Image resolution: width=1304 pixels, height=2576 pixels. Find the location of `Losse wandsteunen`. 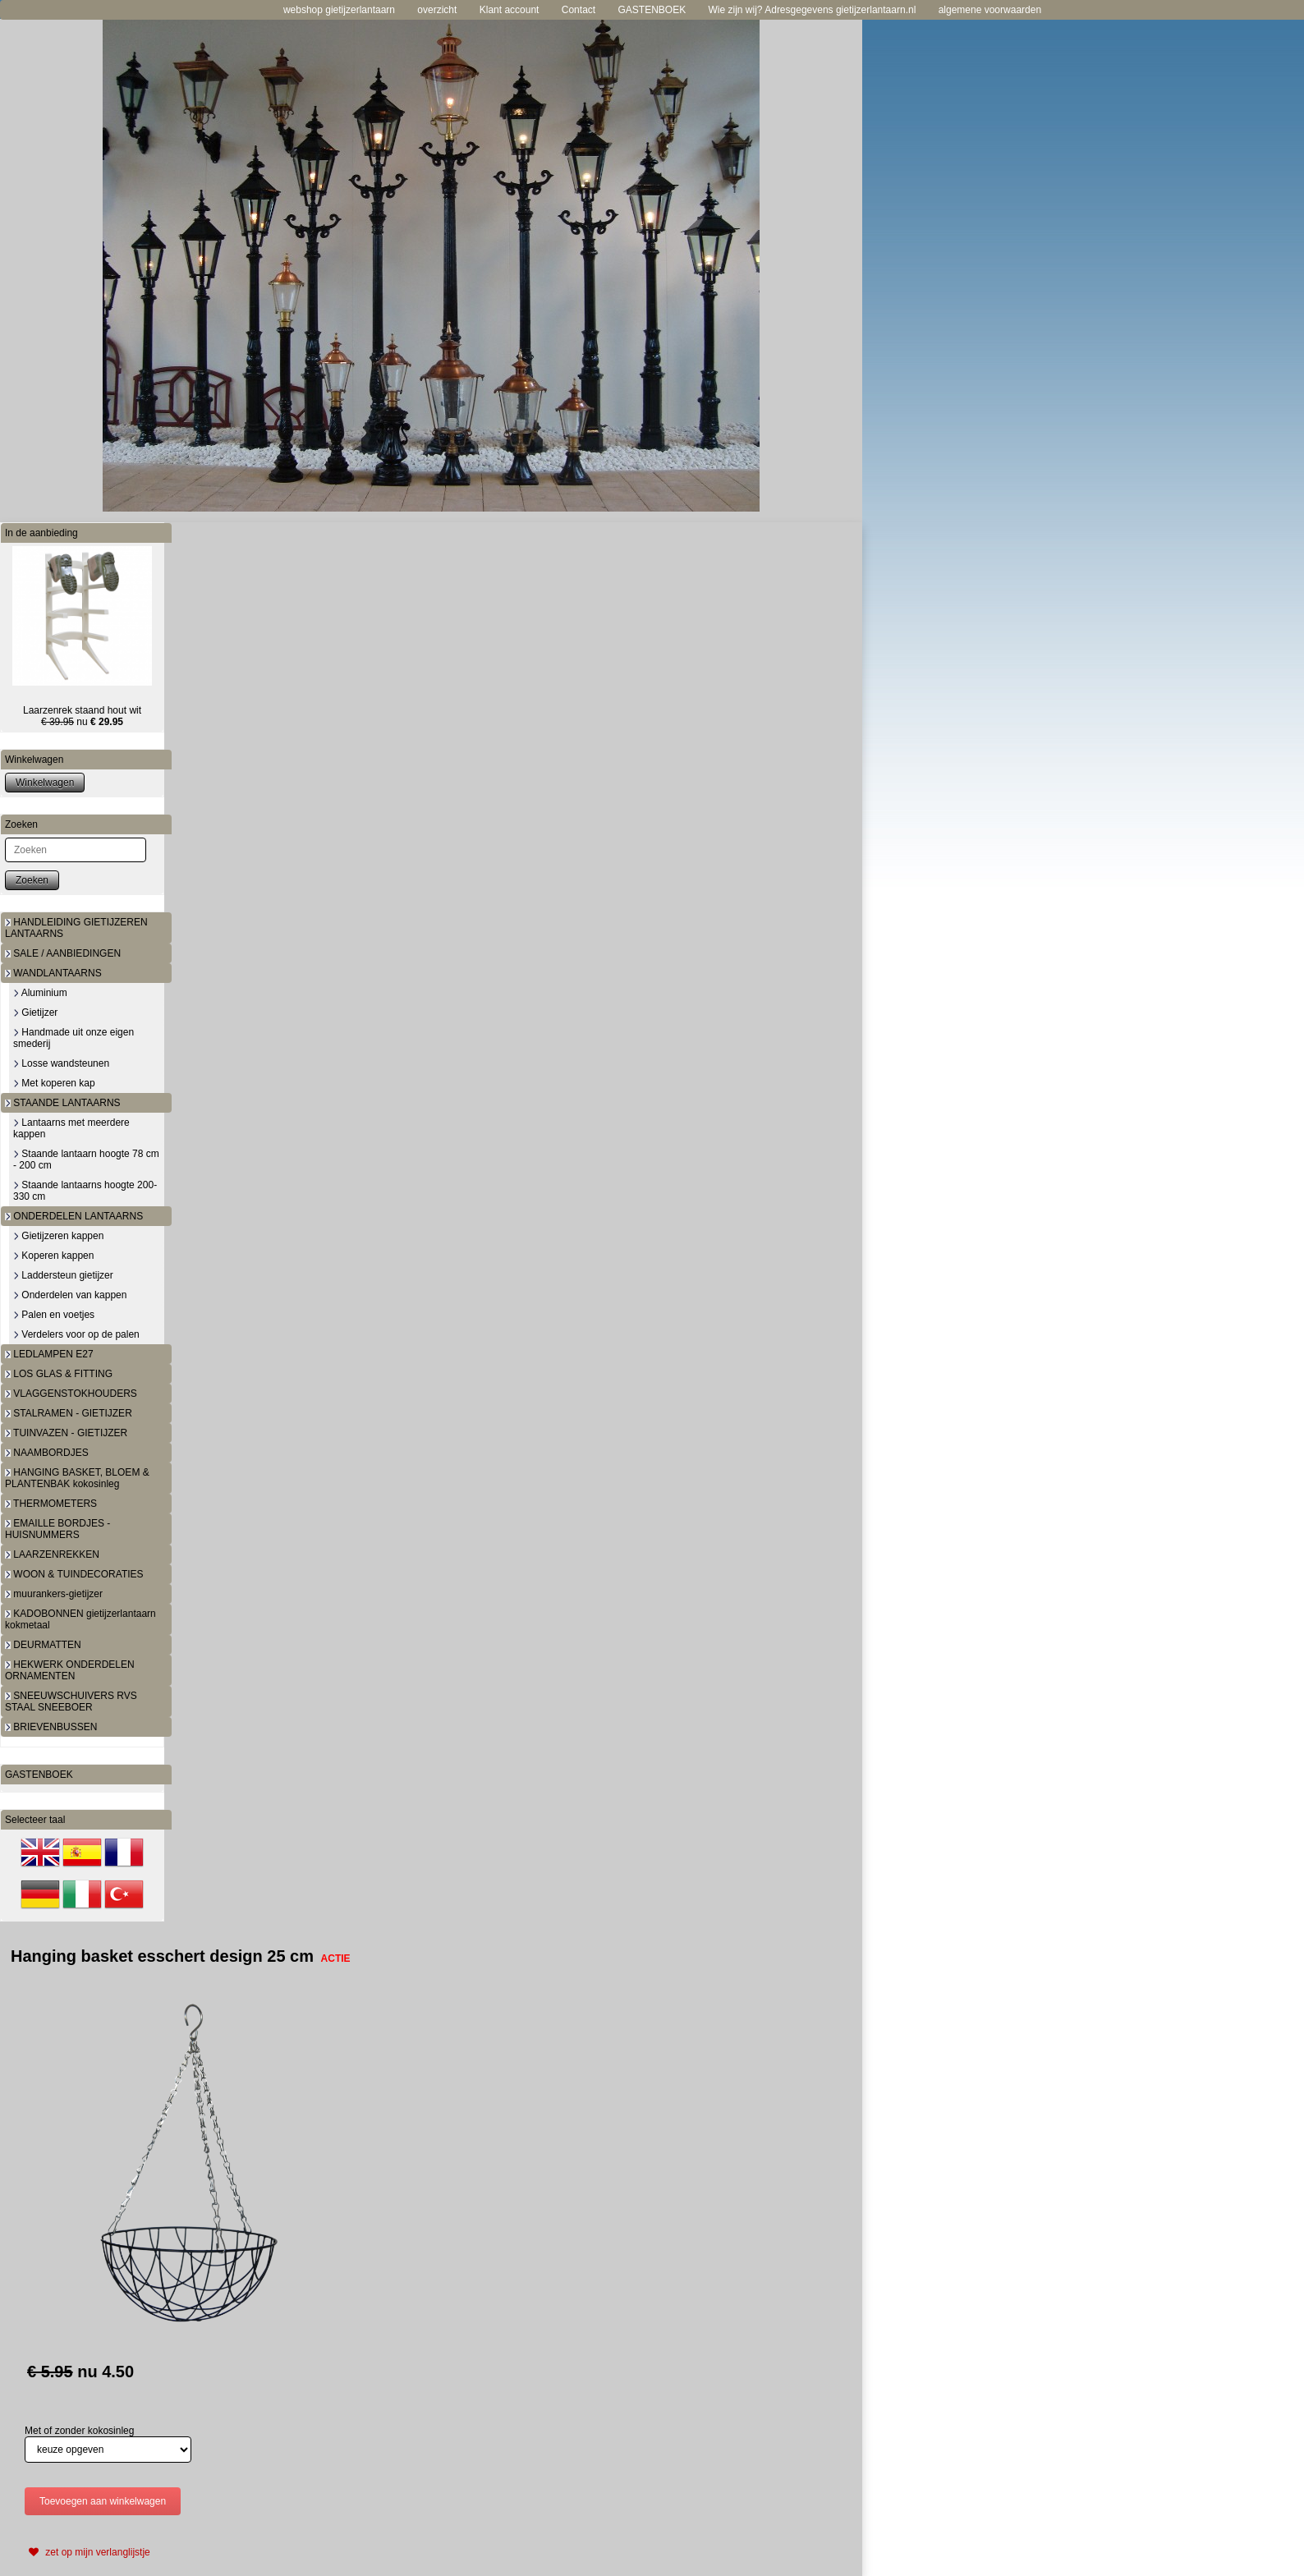

Losse wandsteunen is located at coordinates (61, 1063).